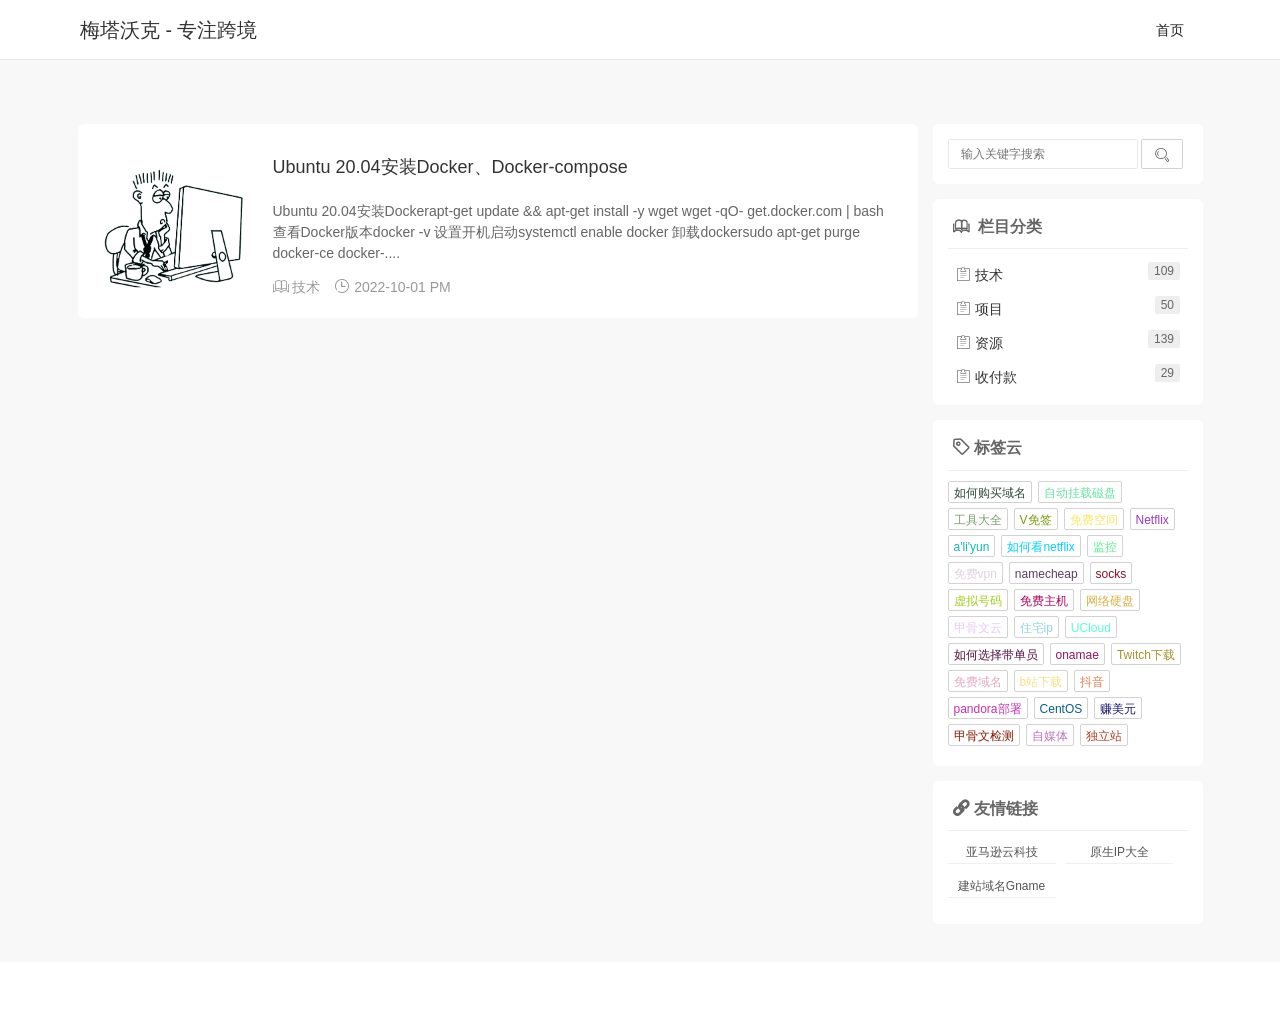  I want to click on 甲骨文云, so click(978, 628).